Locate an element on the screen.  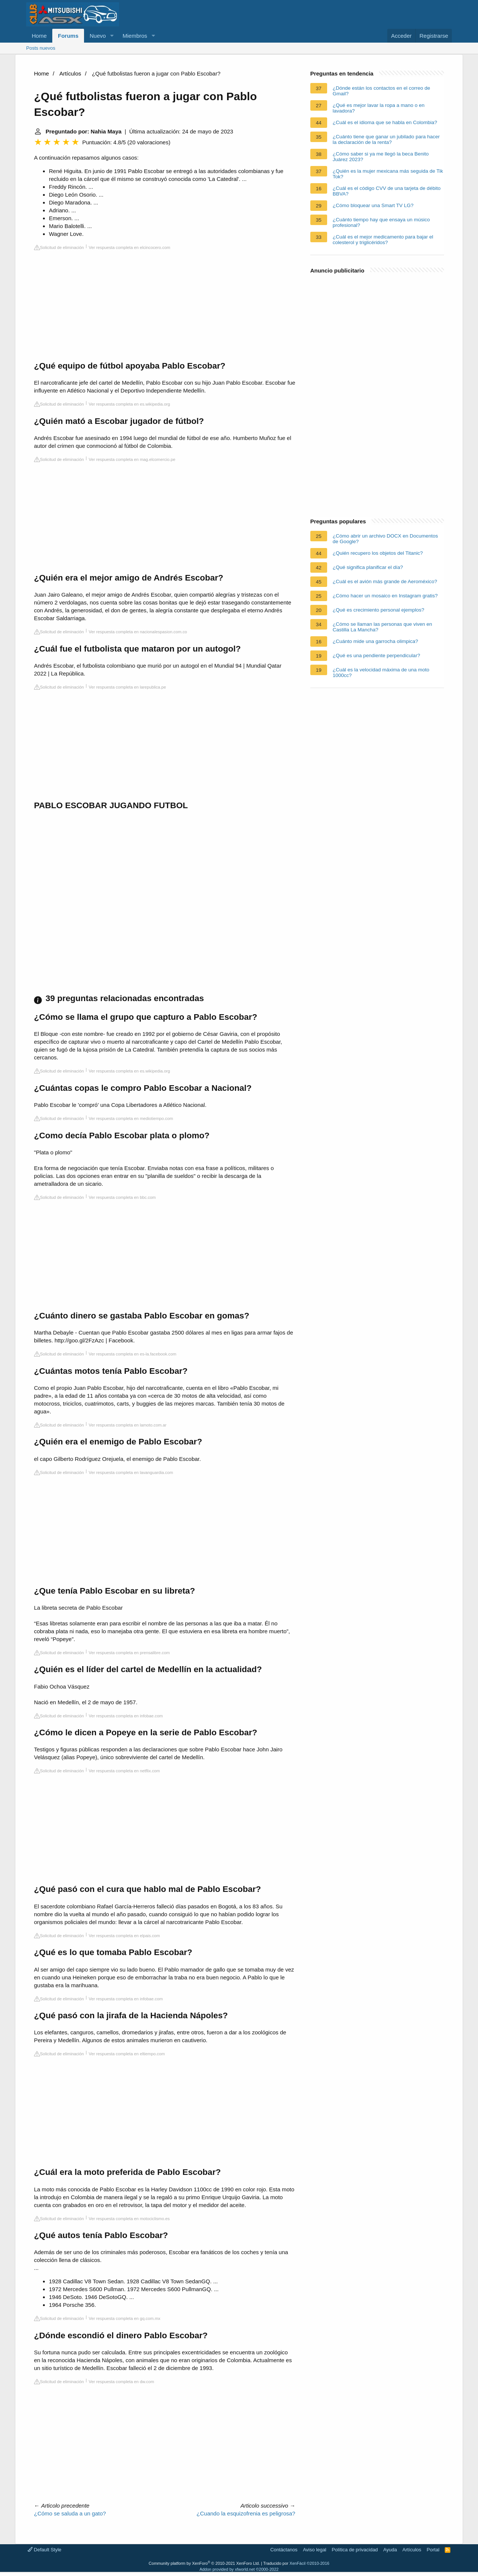
Home is located at coordinates (39, 36).